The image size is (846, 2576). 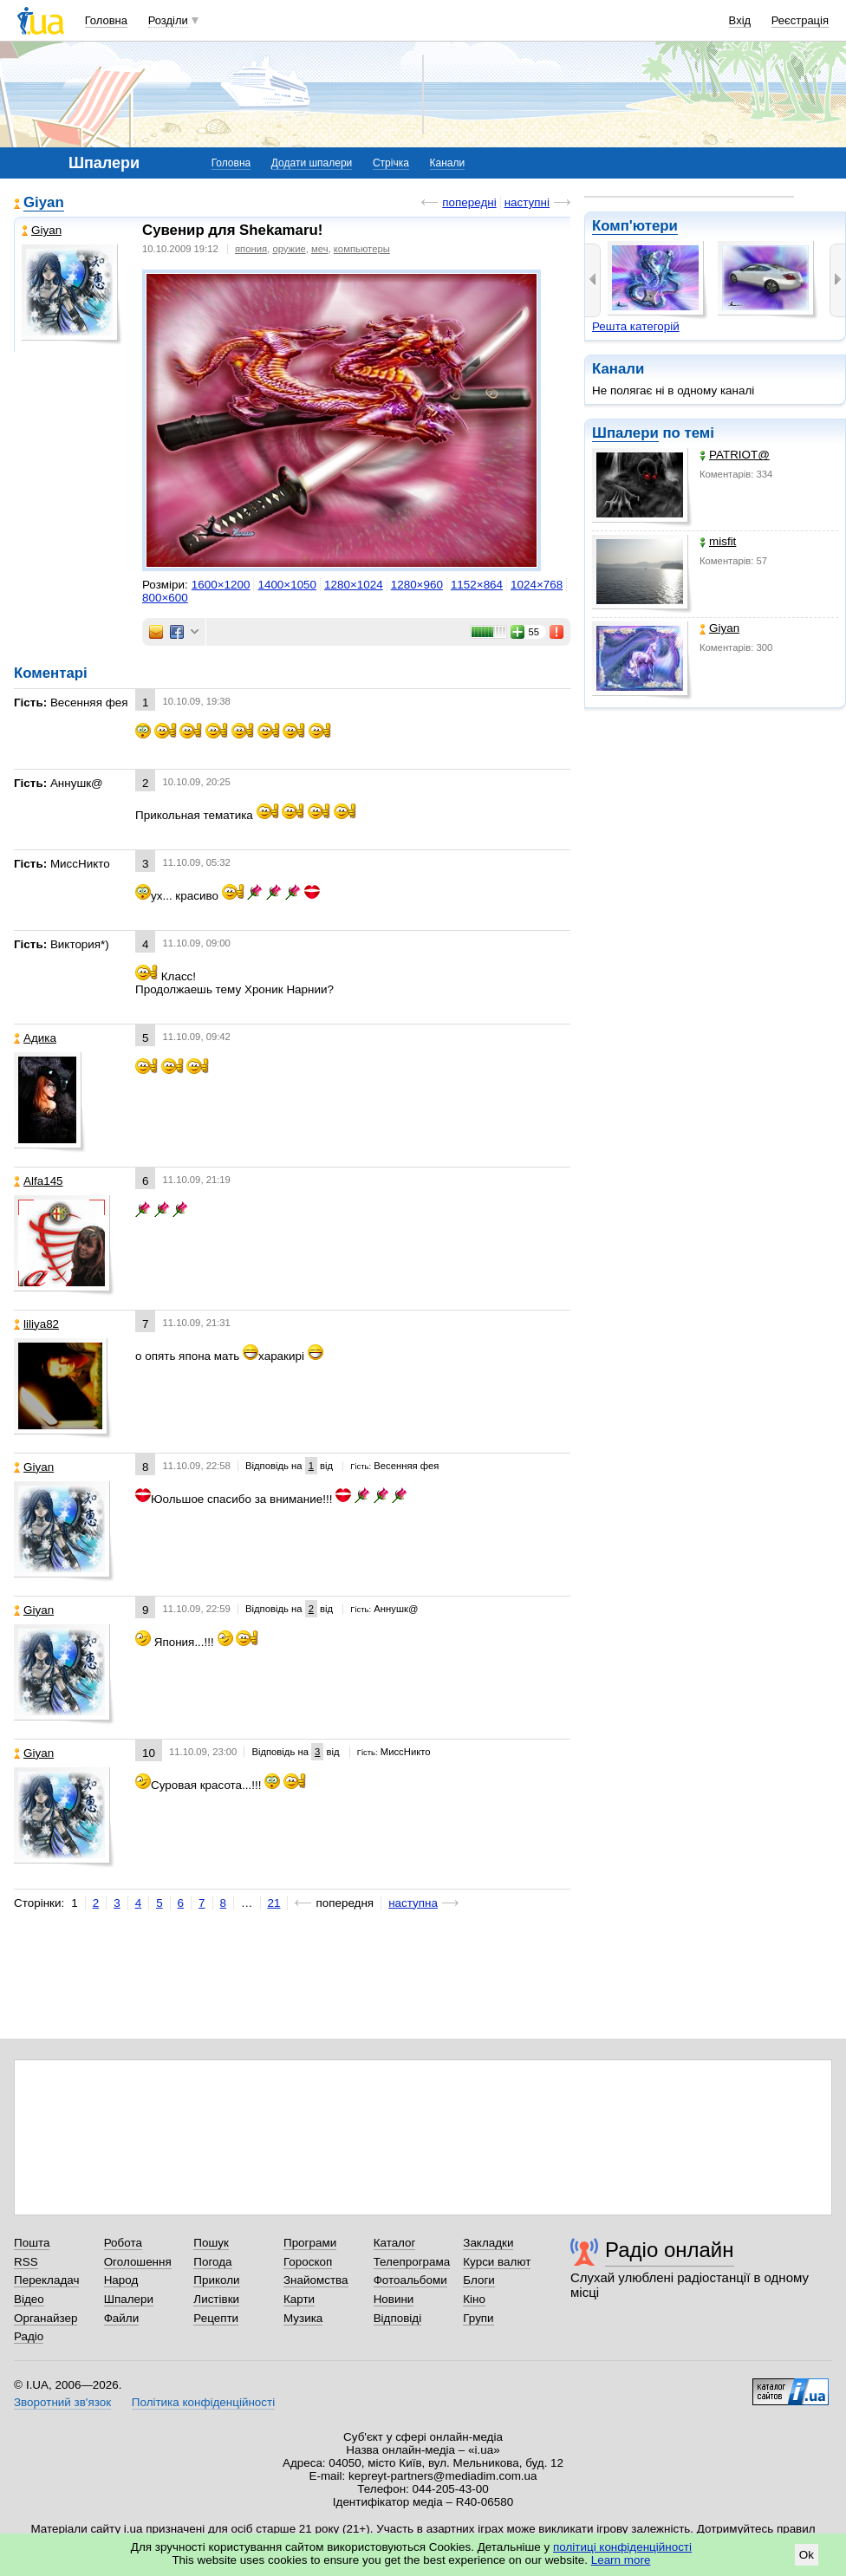 I want to click on Learn more, so click(x=621, y=2559).